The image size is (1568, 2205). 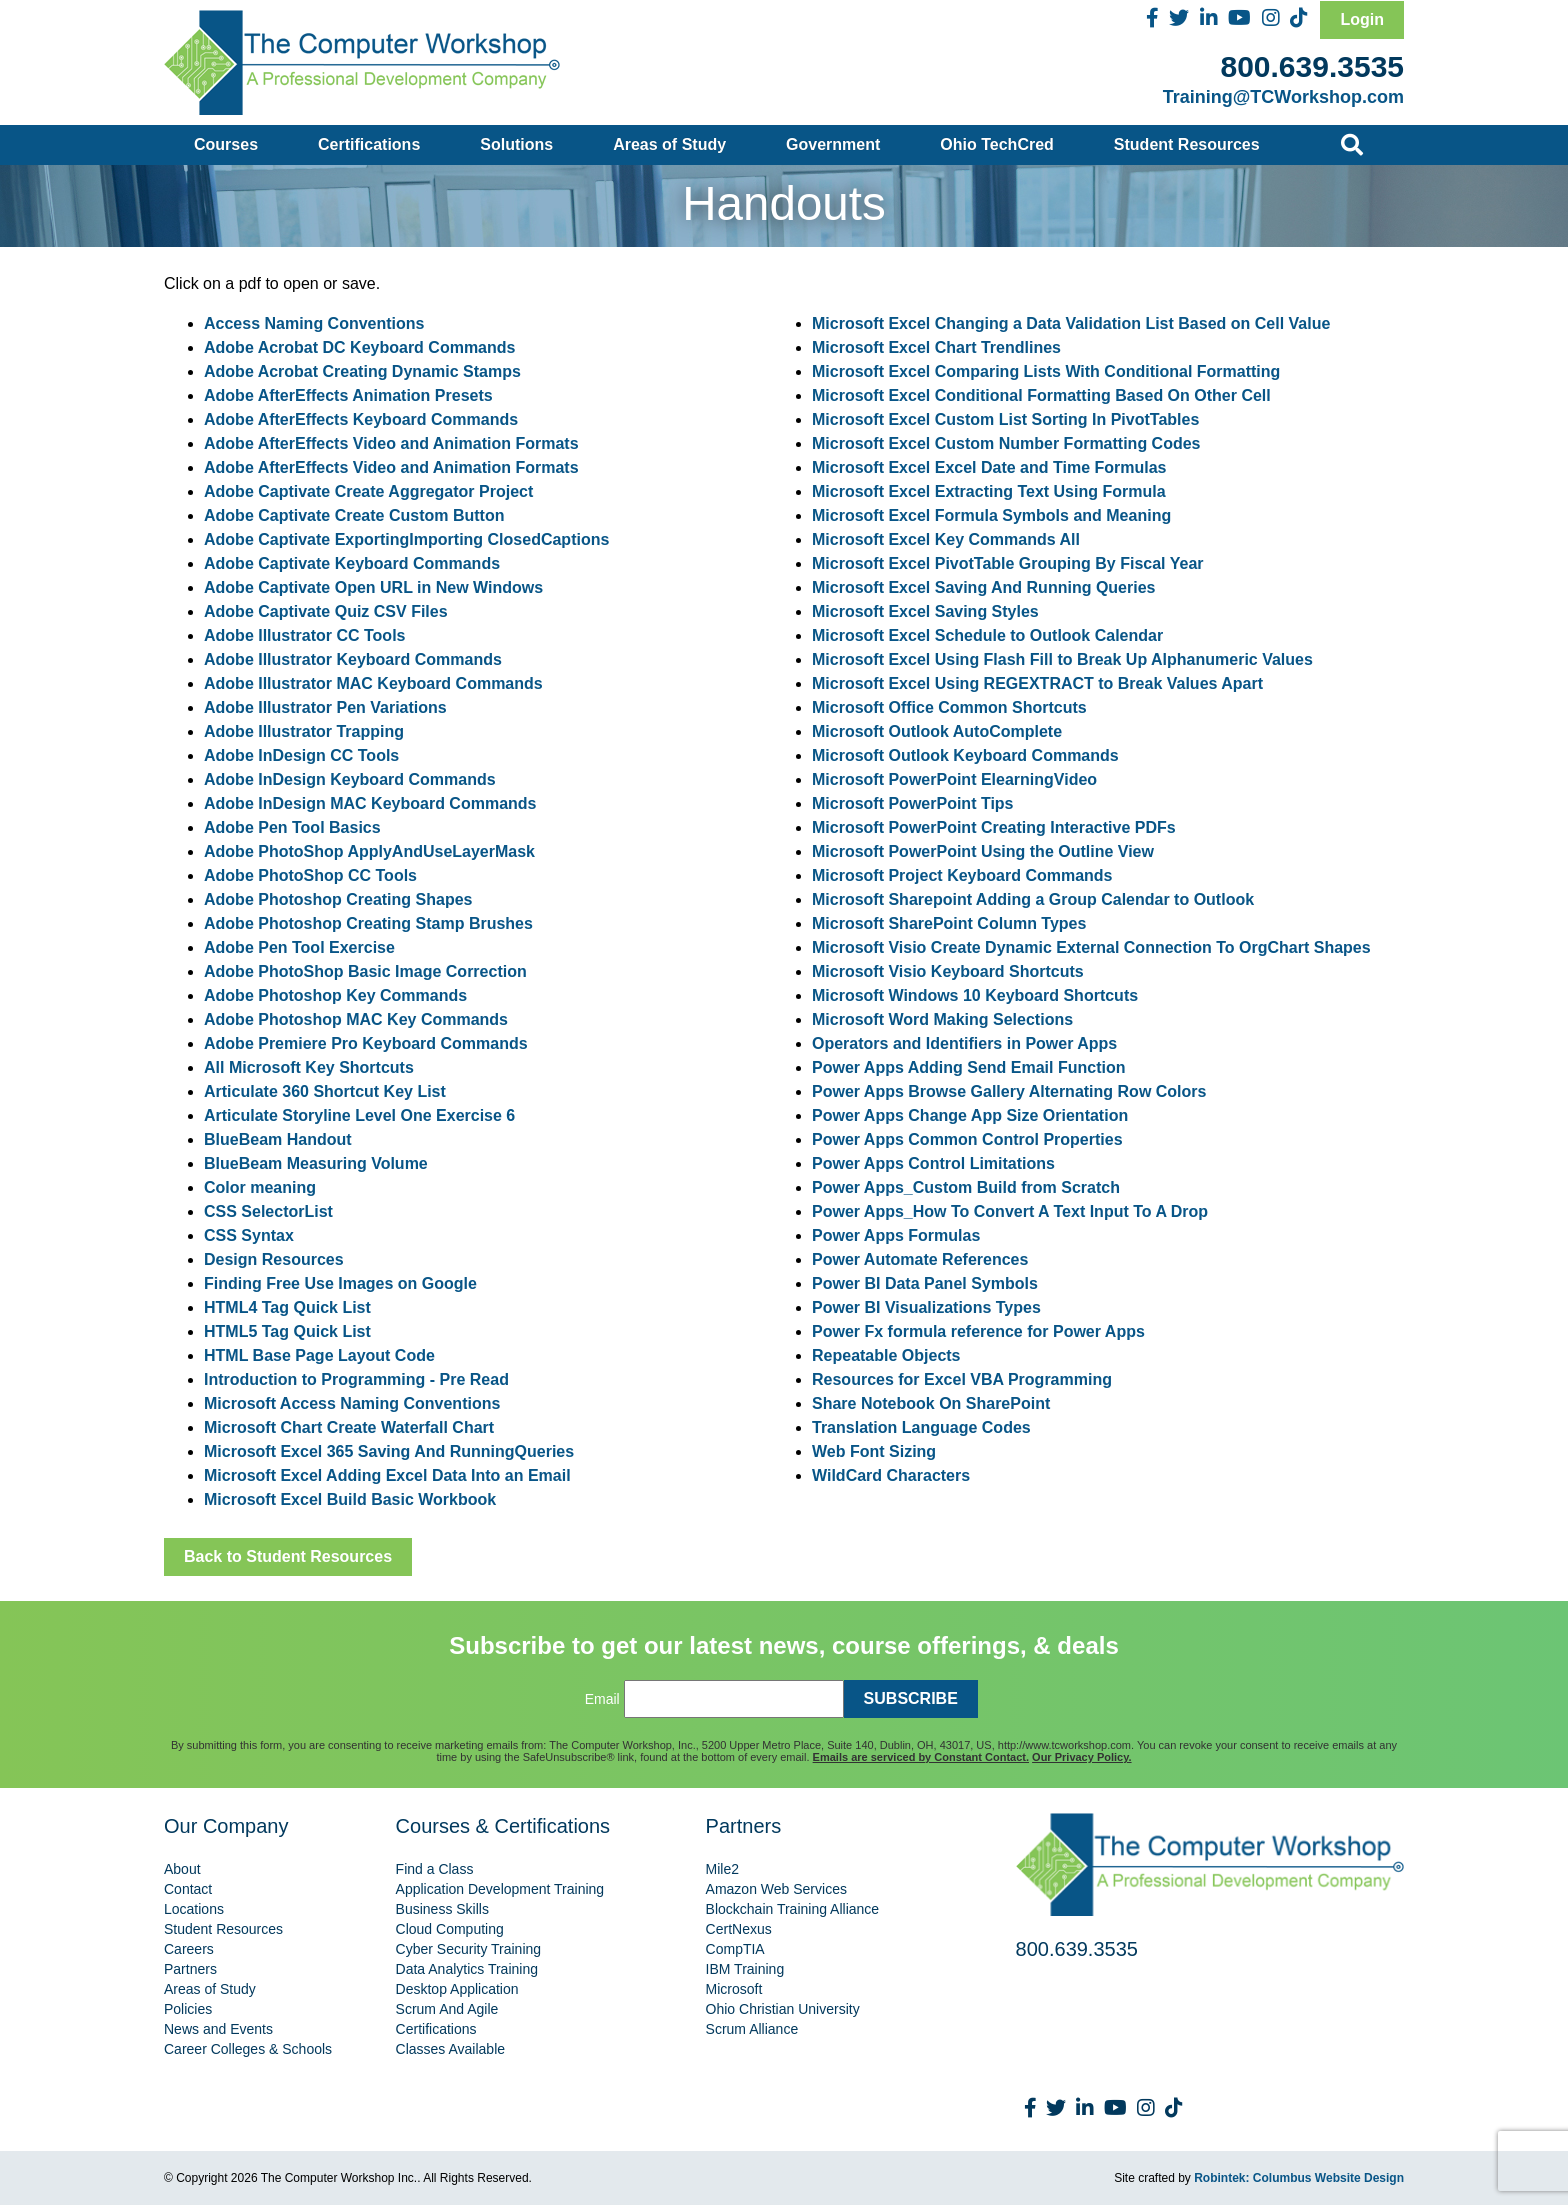 What do you see at coordinates (936, 347) in the screenshot?
I see `Microsoft Excel Chart Trendlines` at bounding box center [936, 347].